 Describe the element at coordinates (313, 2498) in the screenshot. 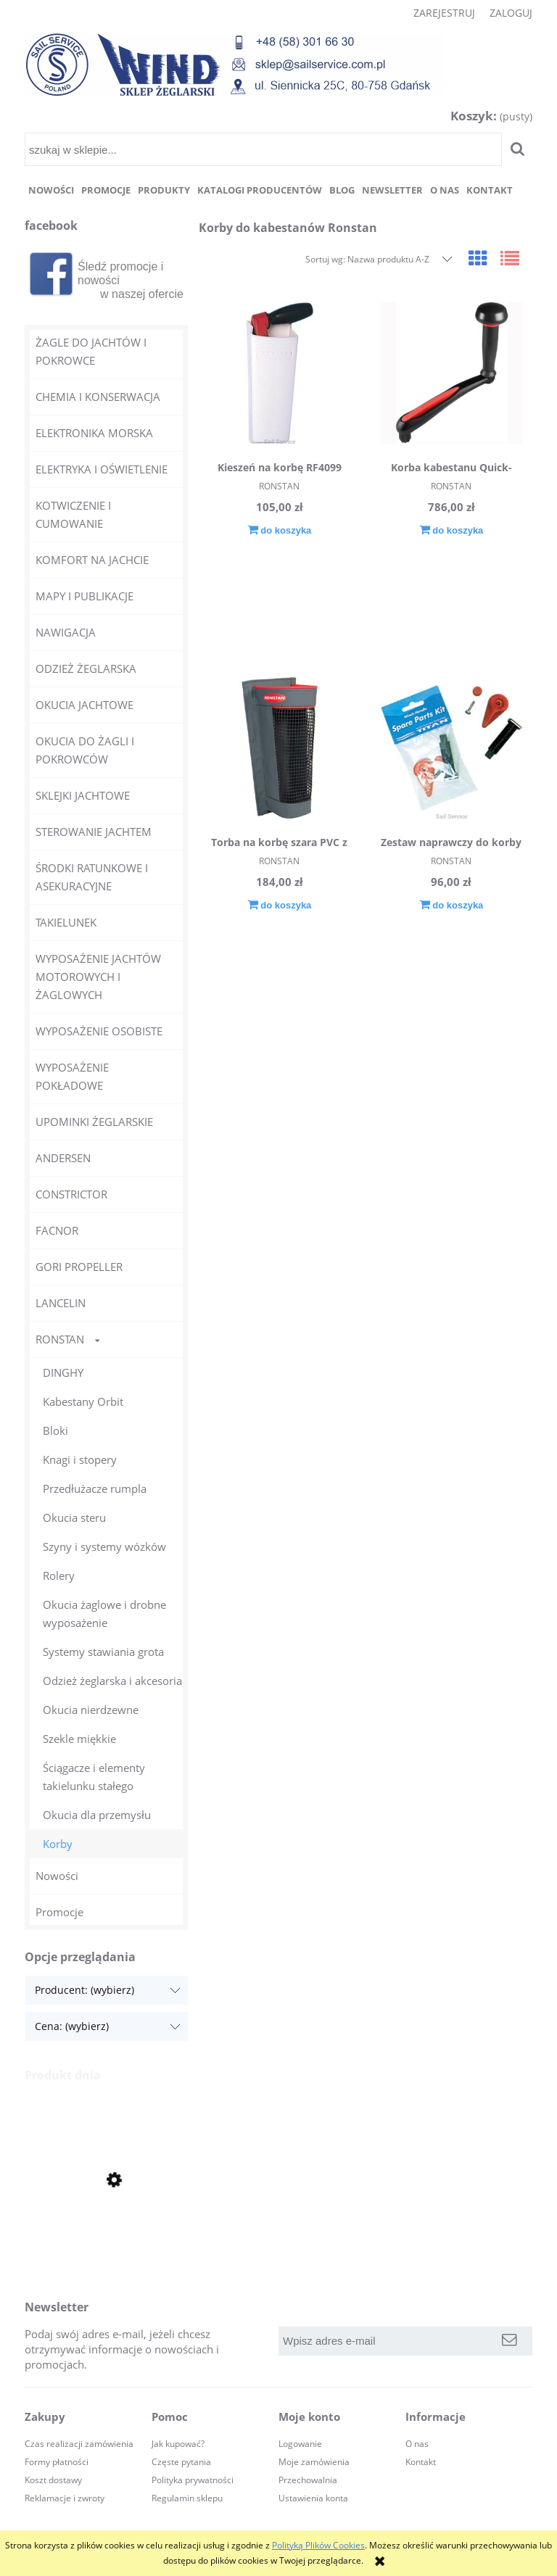

I see `Ustawienia konta` at that location.